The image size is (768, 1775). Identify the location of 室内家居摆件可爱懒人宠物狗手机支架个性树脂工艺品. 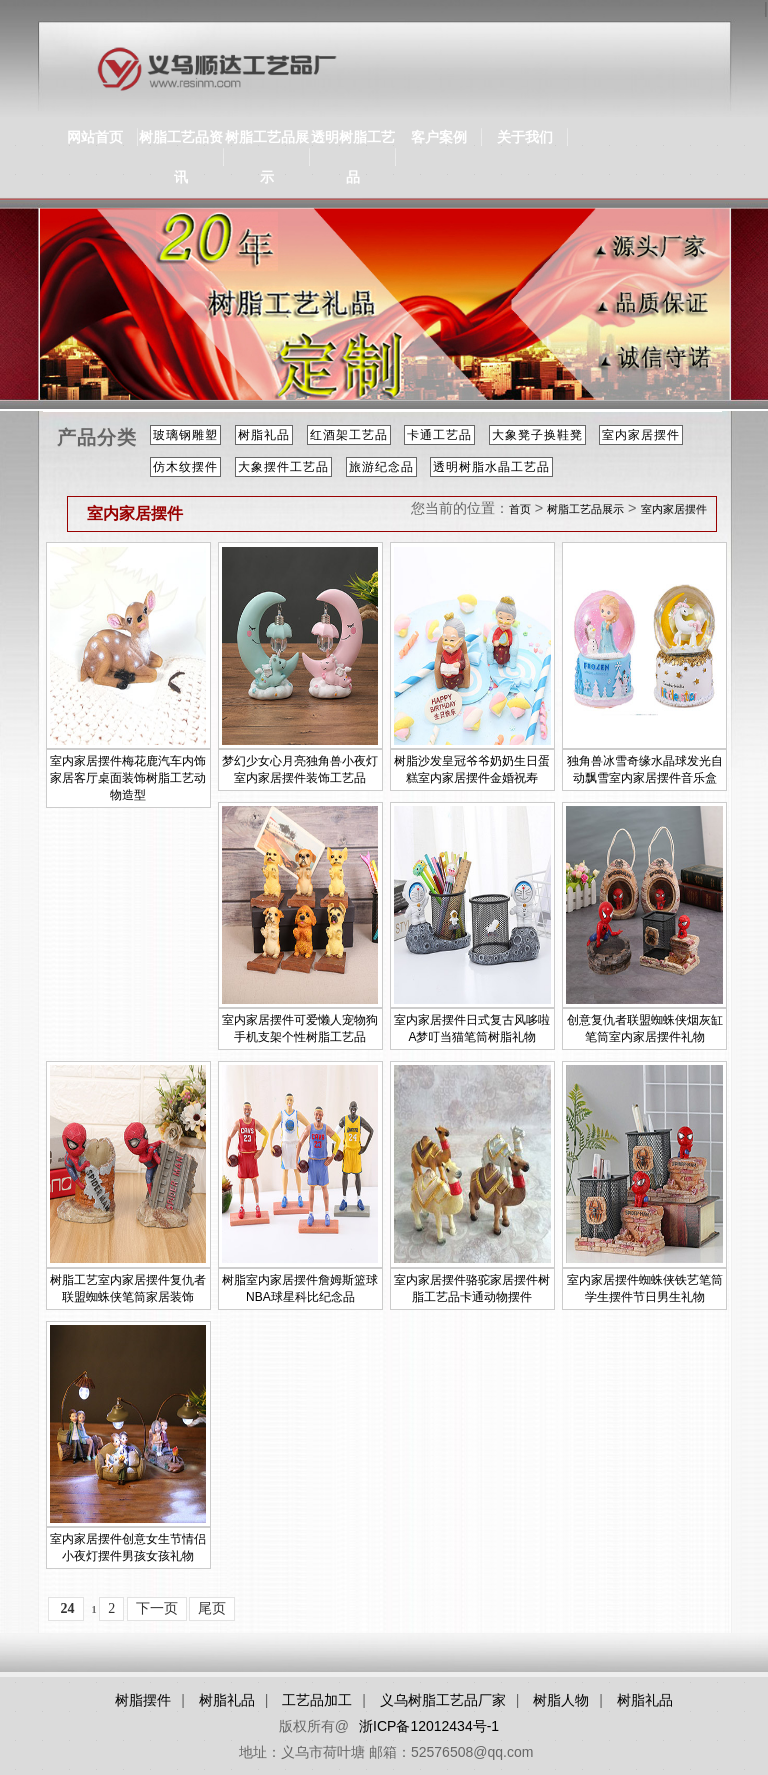
(300, 1028).